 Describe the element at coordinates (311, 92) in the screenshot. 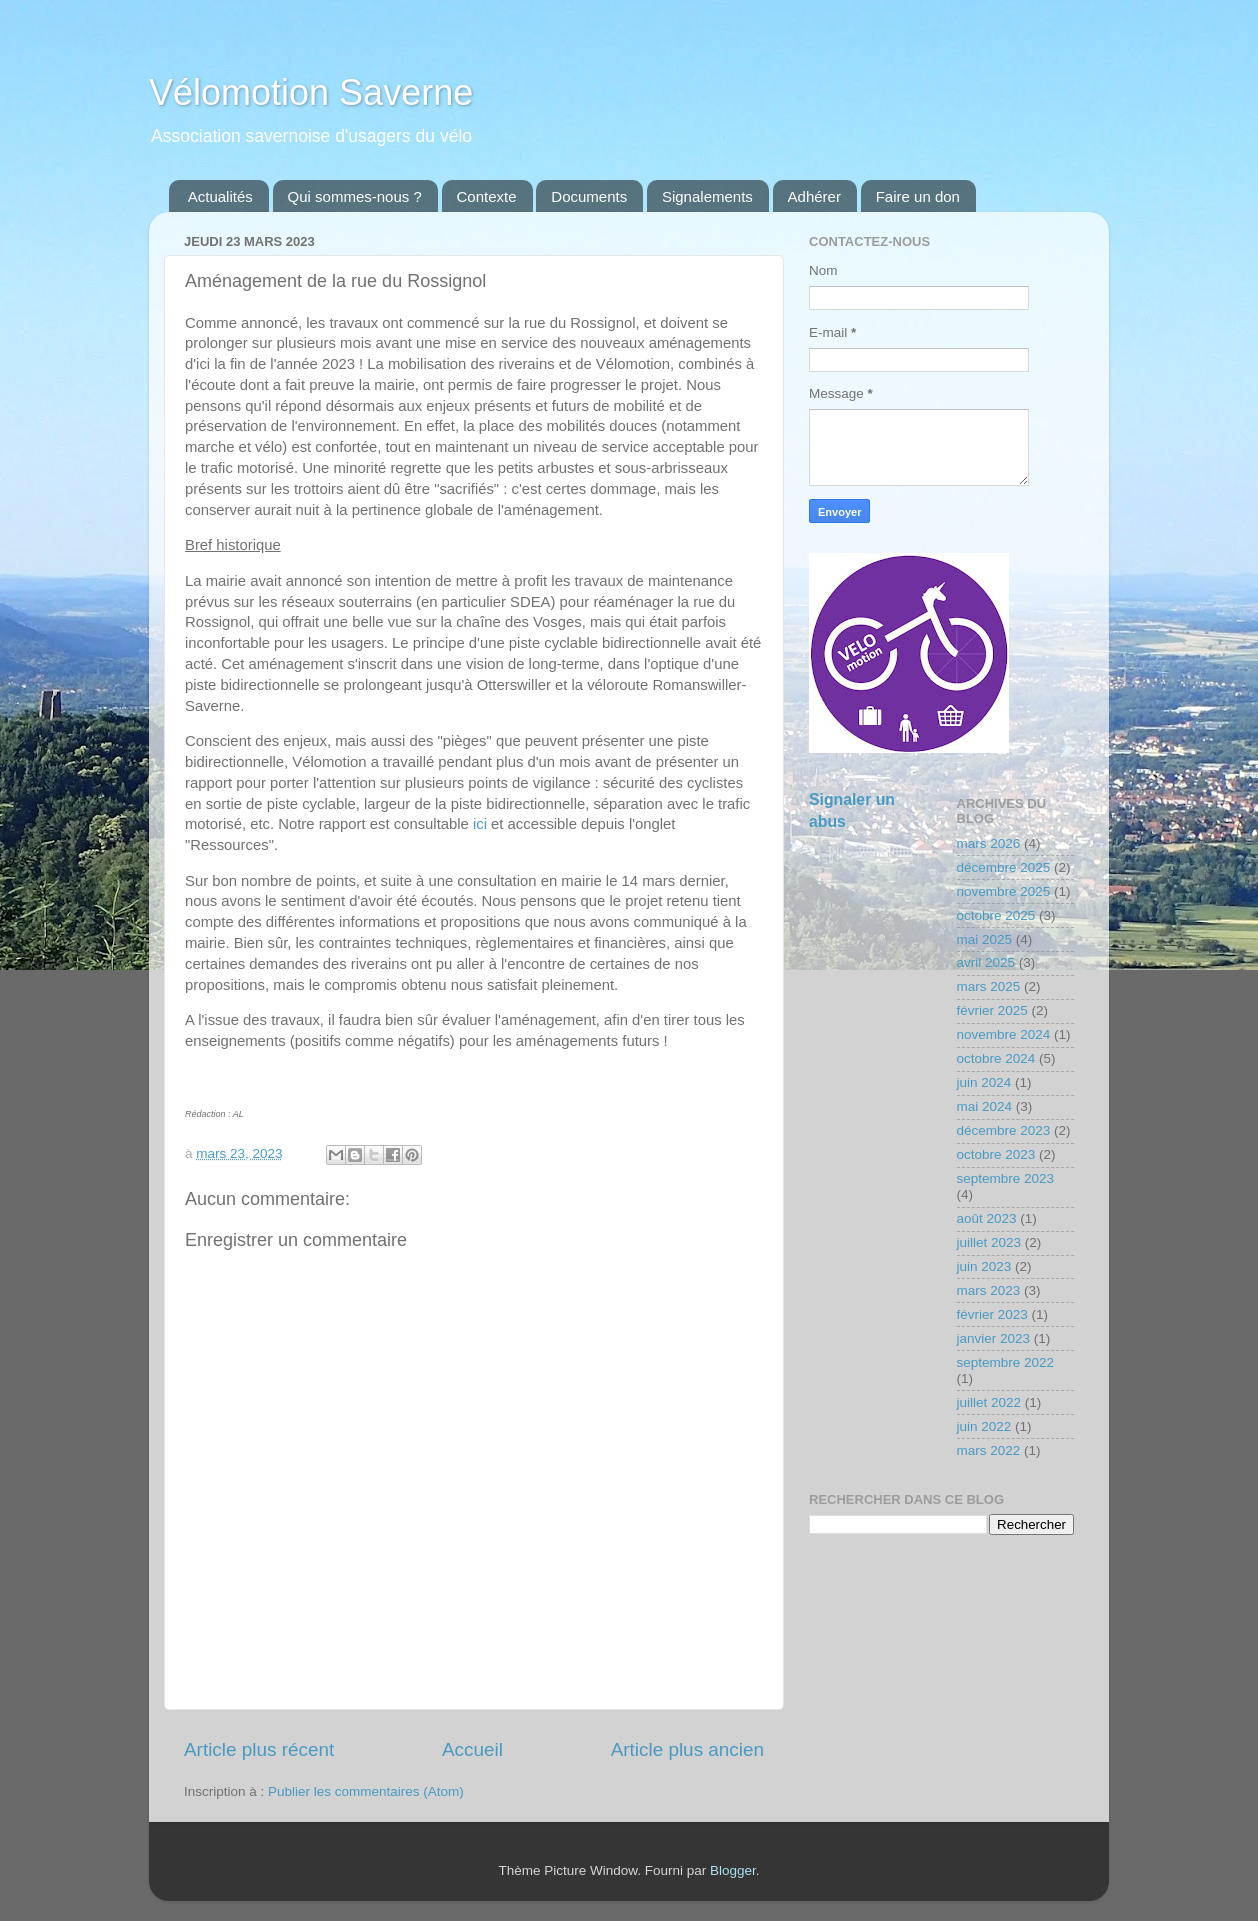

I see `Vélomotion Saverne` at that location.